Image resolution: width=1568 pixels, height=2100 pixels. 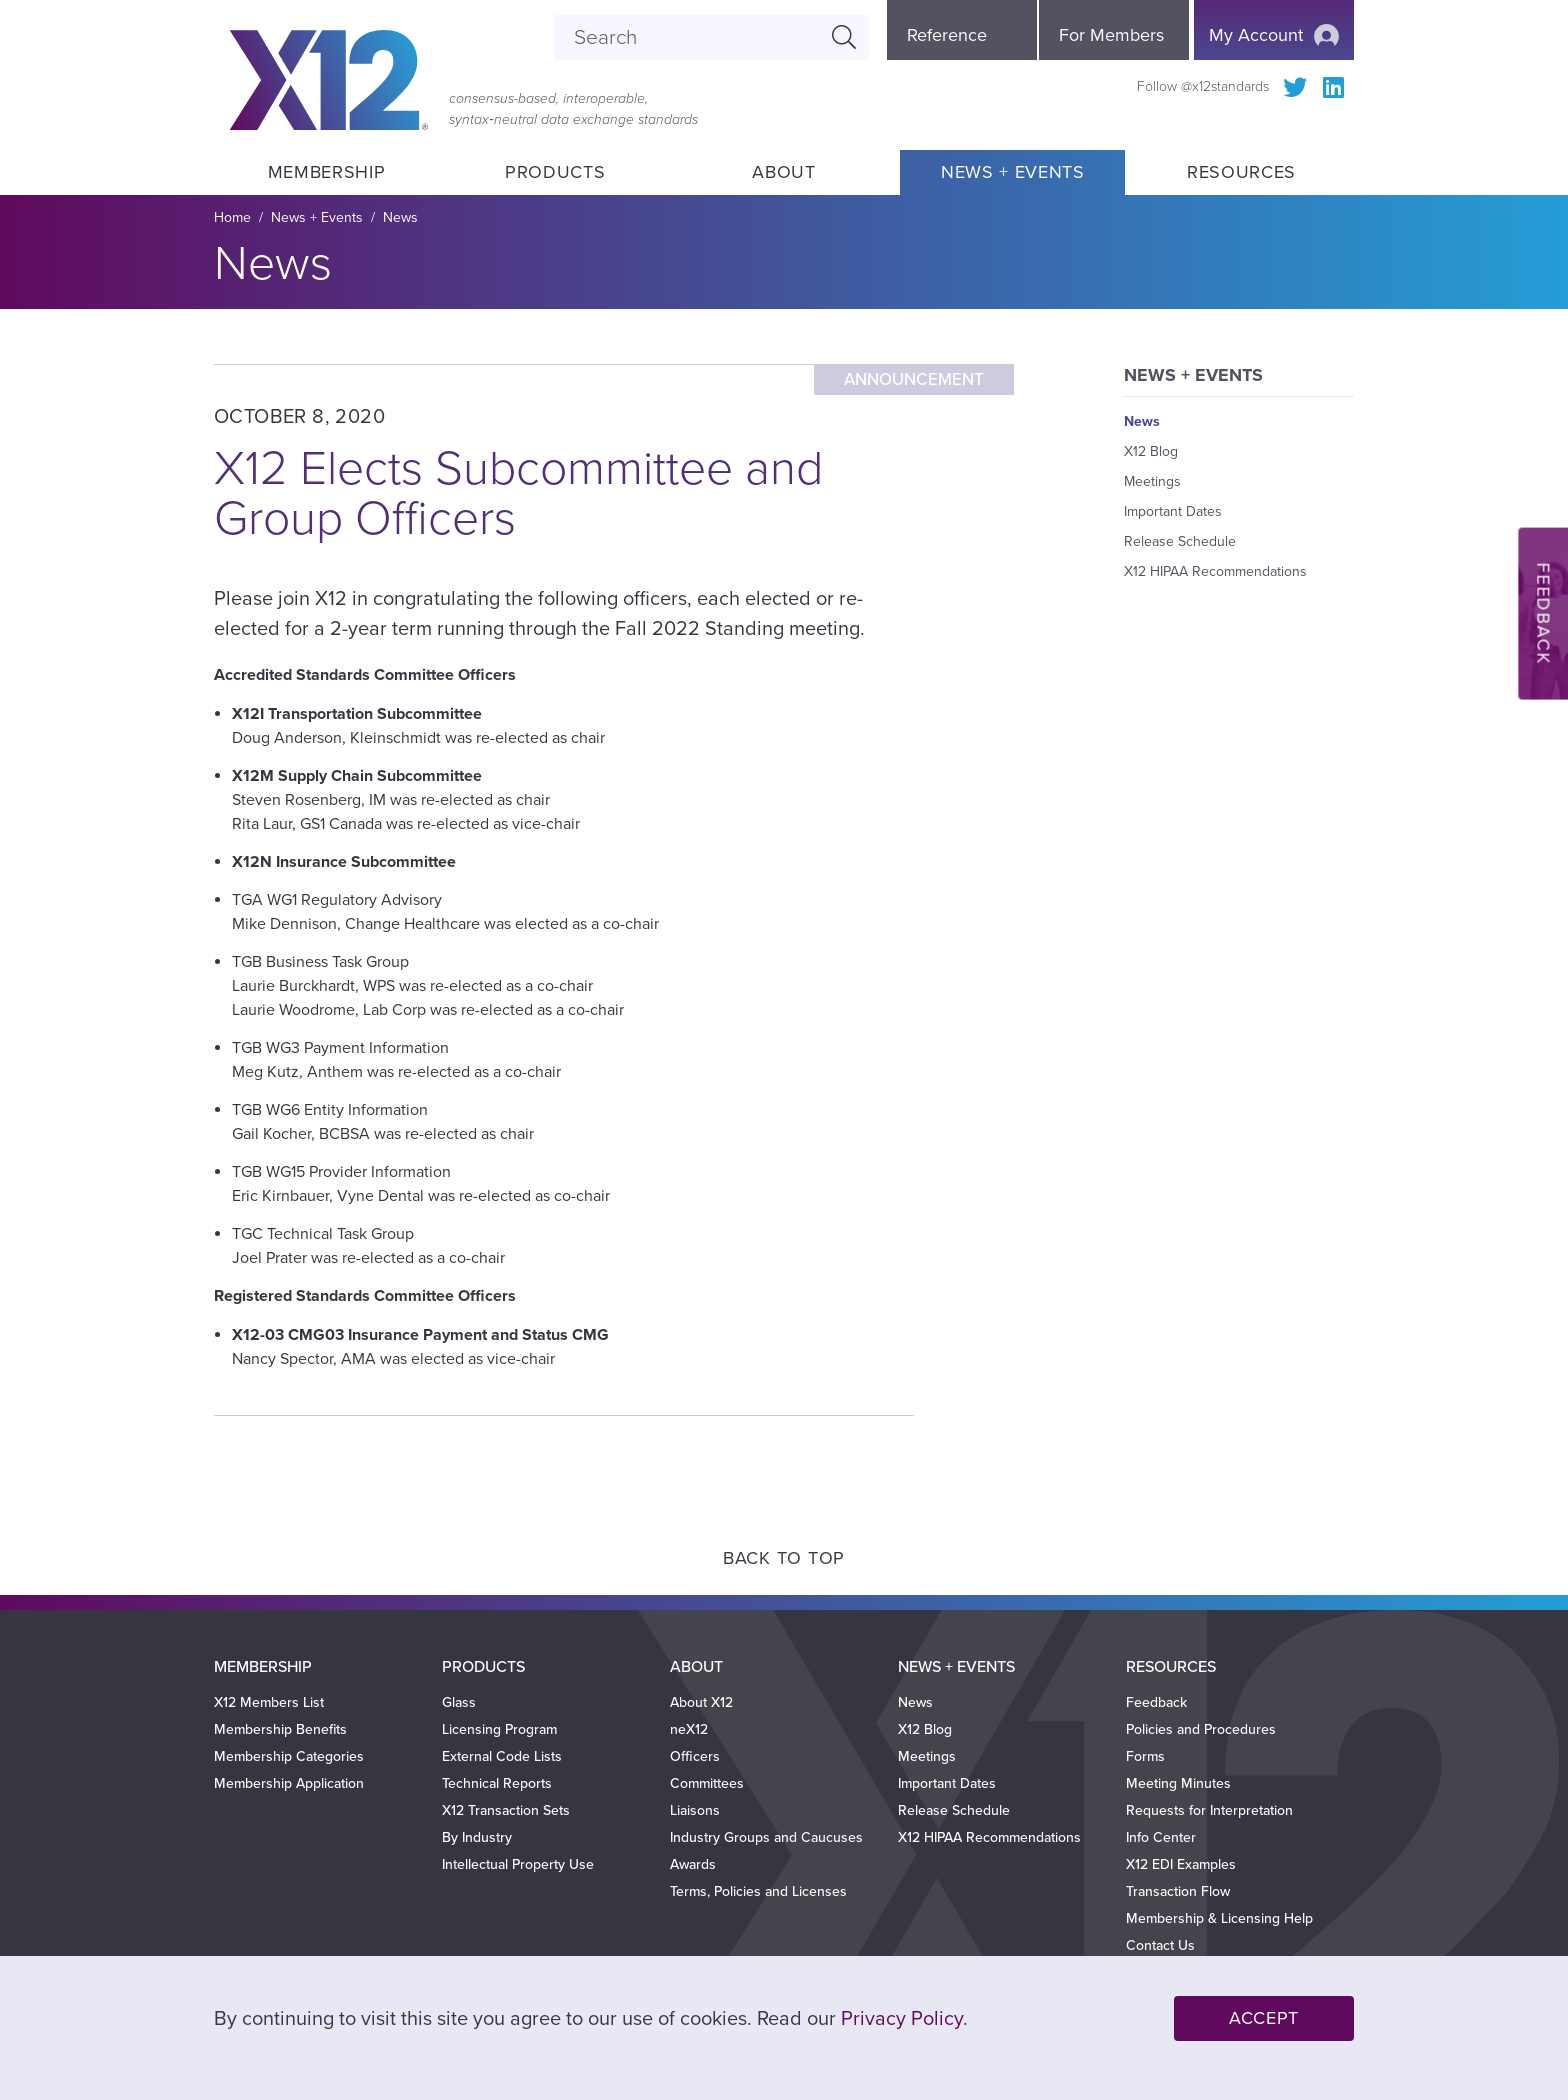 What do you see at coordinates (506, 1810) in the screenshot?
I see `X12 Transaction Sets` at bounding box center [506, 1810].